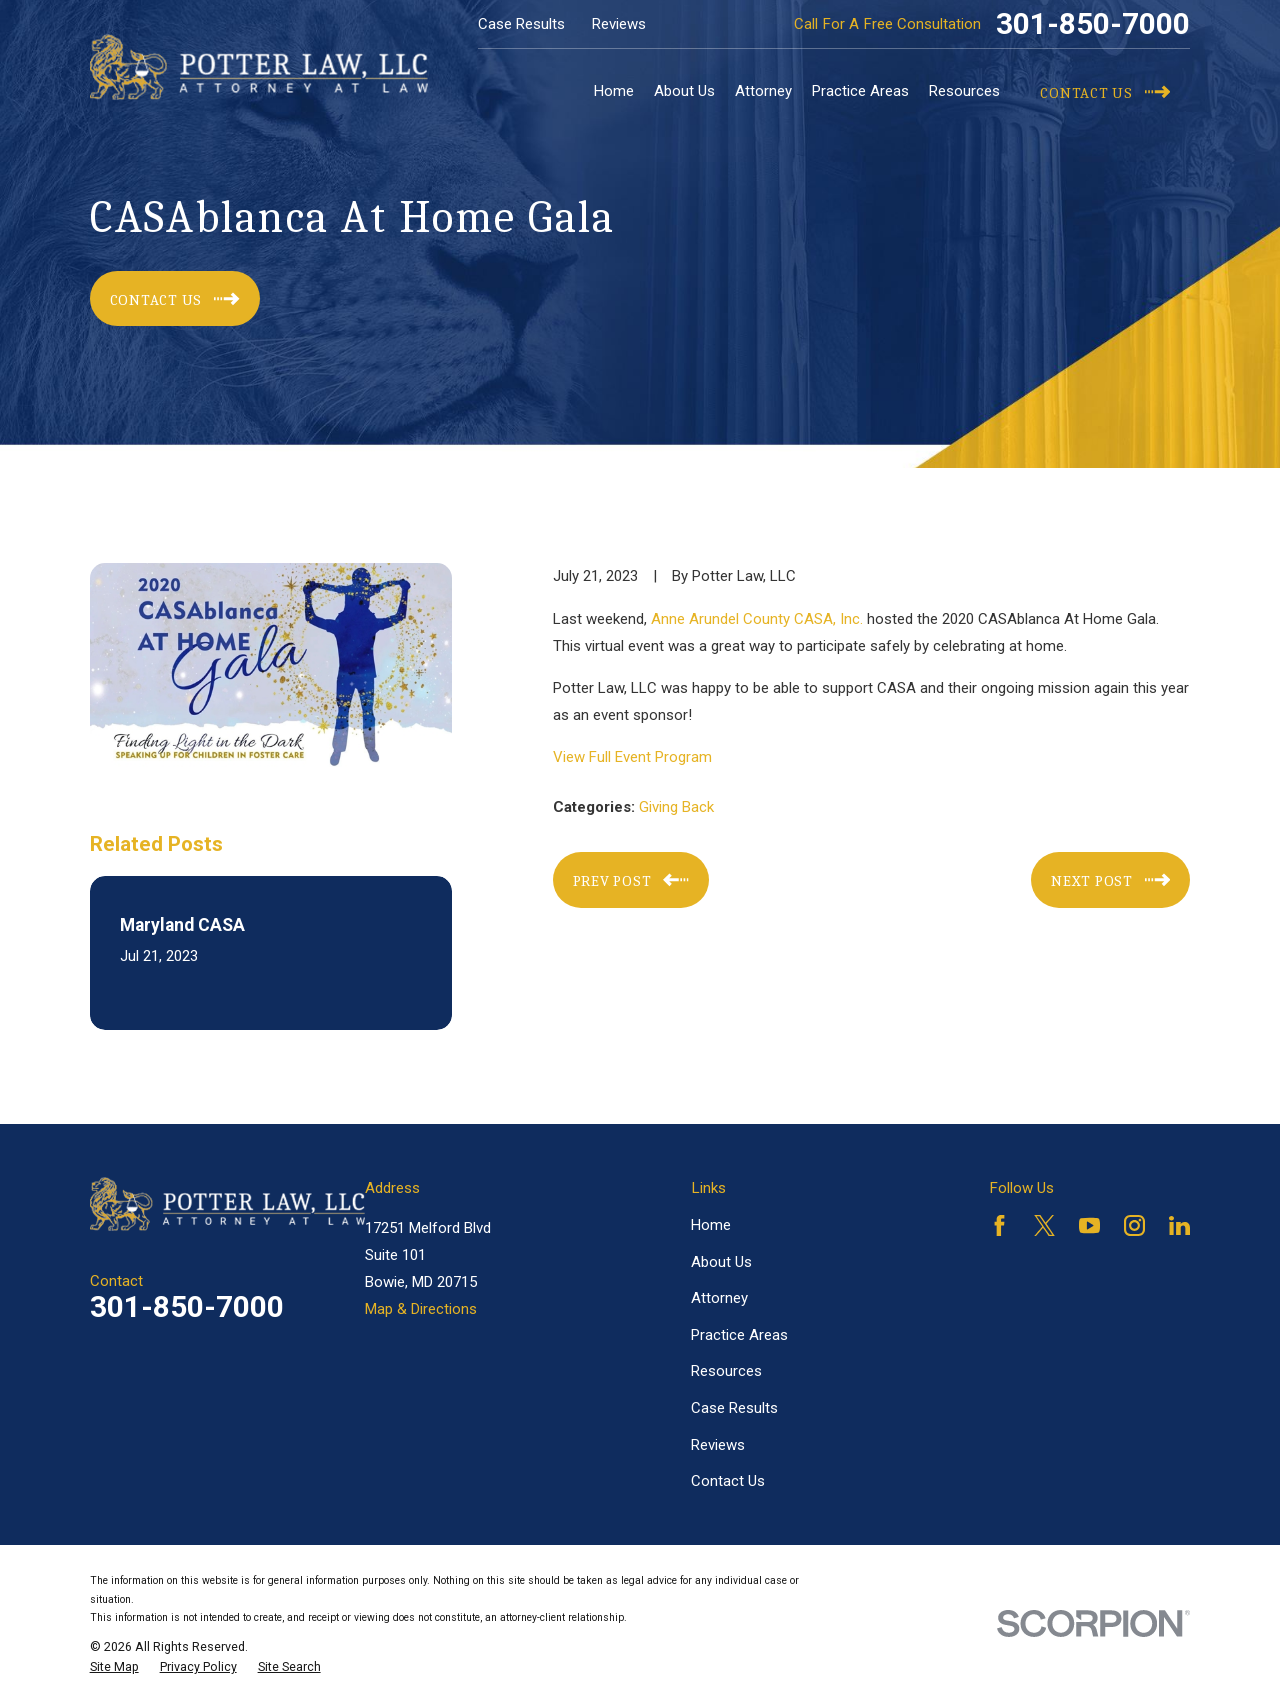 Image resolution: width=1280 pixels, height=1703 pixels. Describe the element at coordinates (614, 91) in the screenshot. I see `Home [menuitem]` at that location.